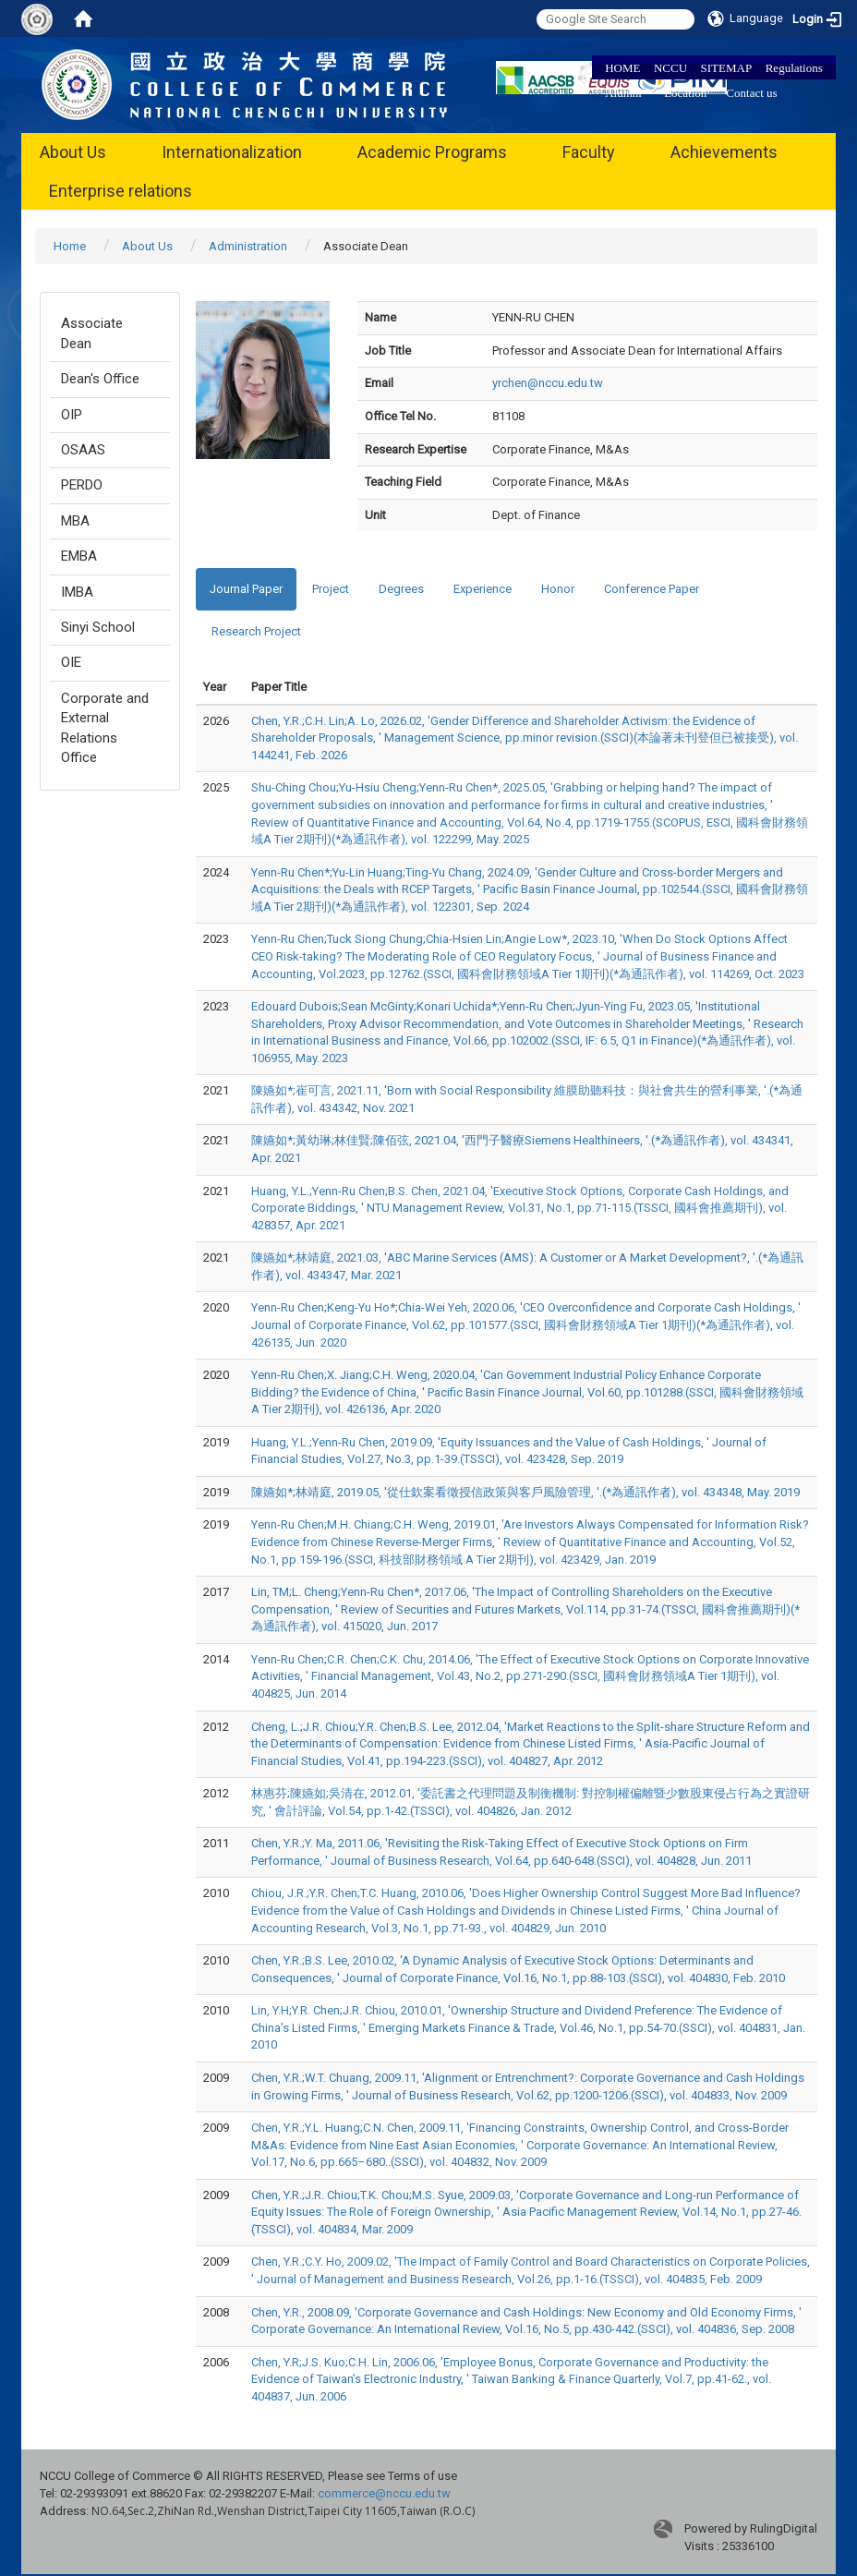 This screenshot has height=2576, width=857. Describe the element at coordinates (401, 589) in the screenshot. I see `Degrees [tab]` at that location.